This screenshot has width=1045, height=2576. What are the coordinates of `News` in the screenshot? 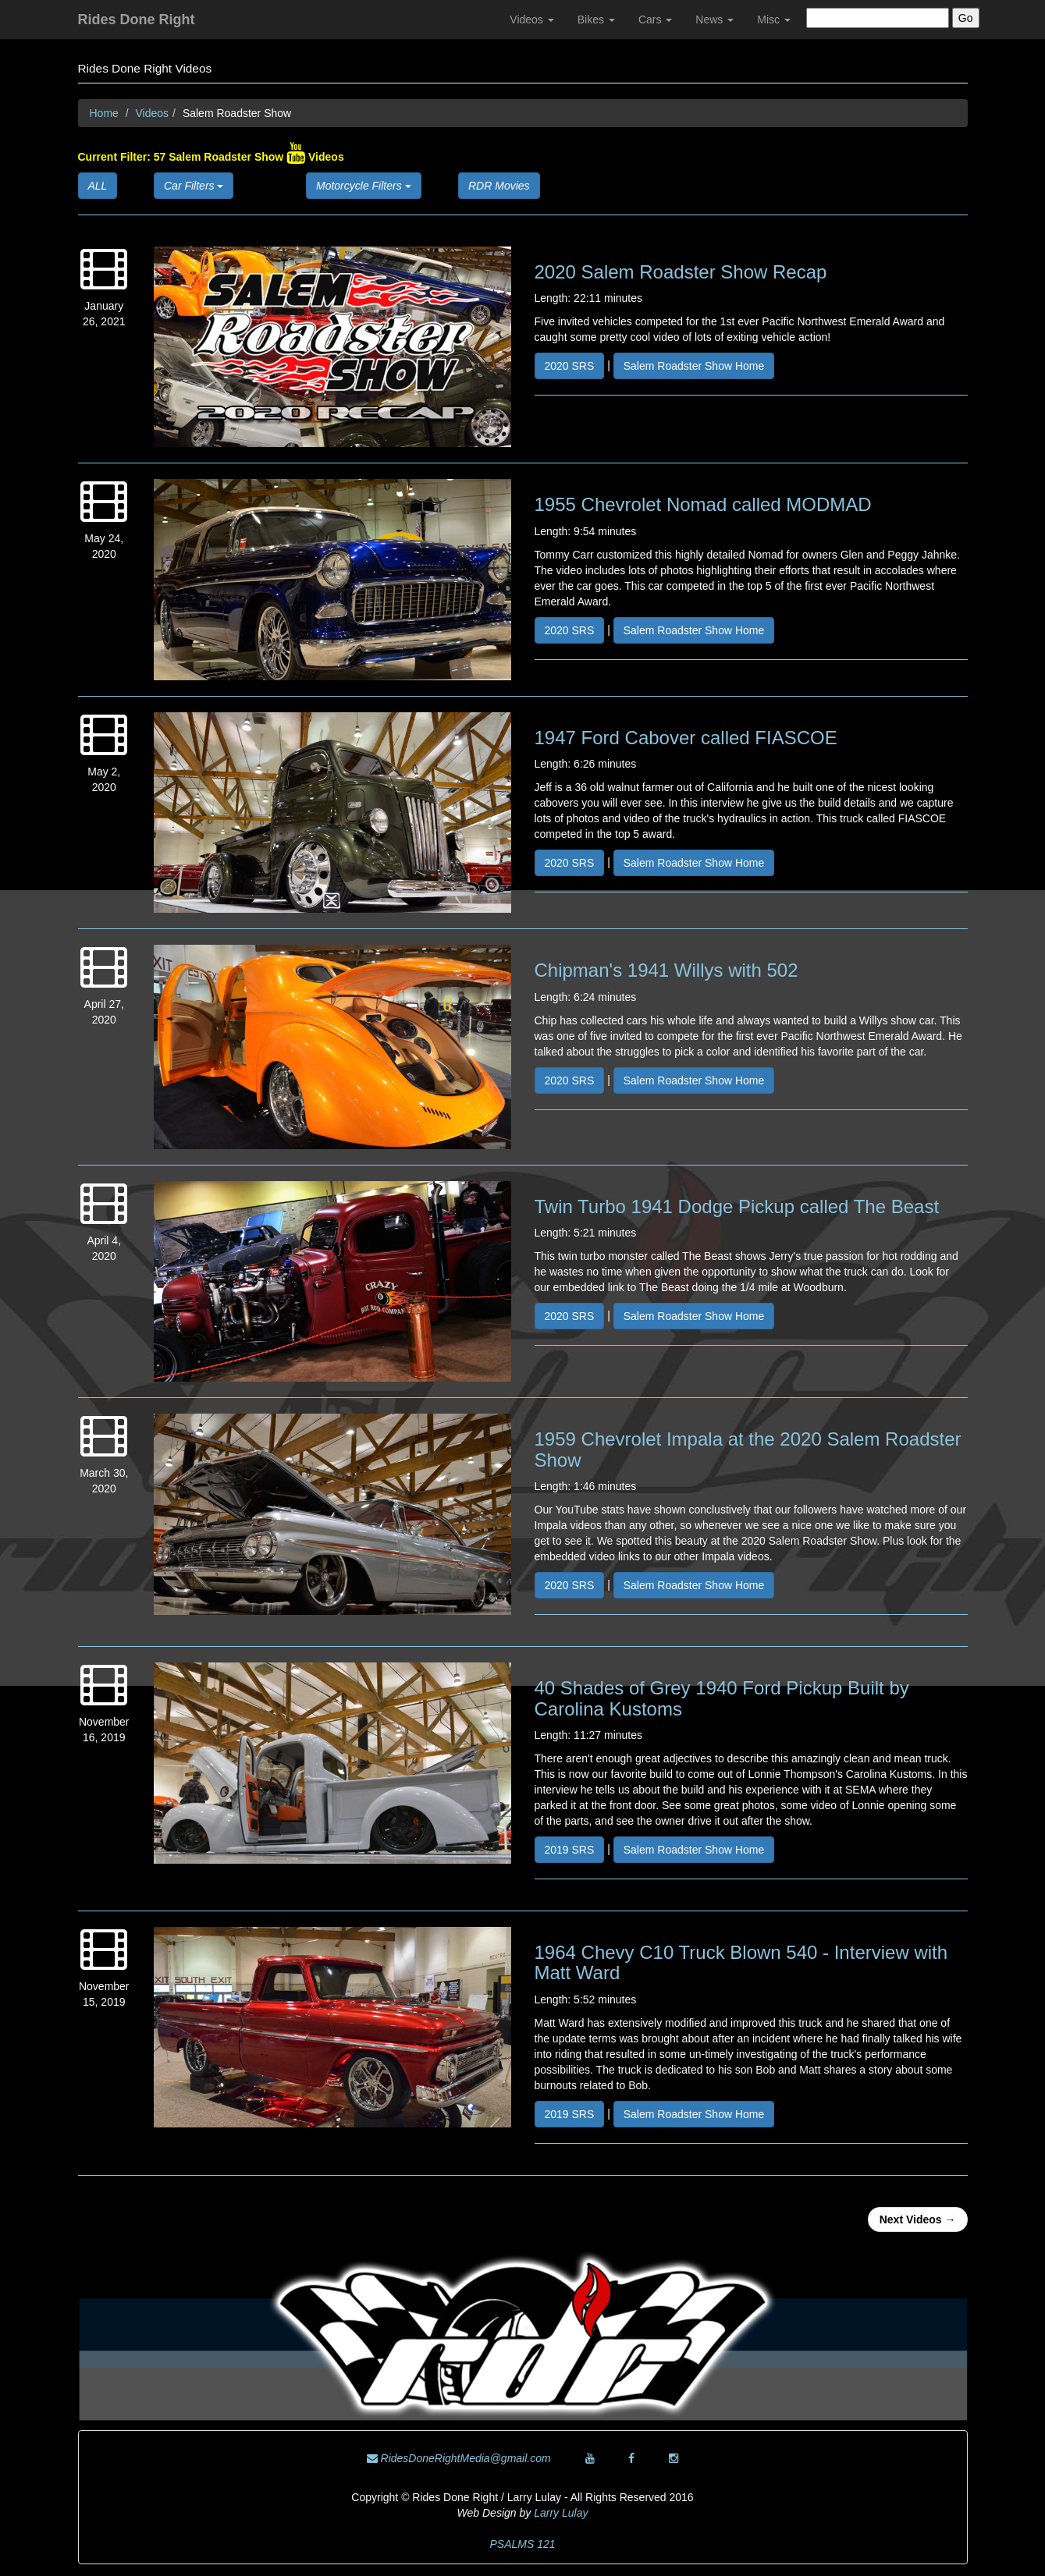 It's located at (714, 19).